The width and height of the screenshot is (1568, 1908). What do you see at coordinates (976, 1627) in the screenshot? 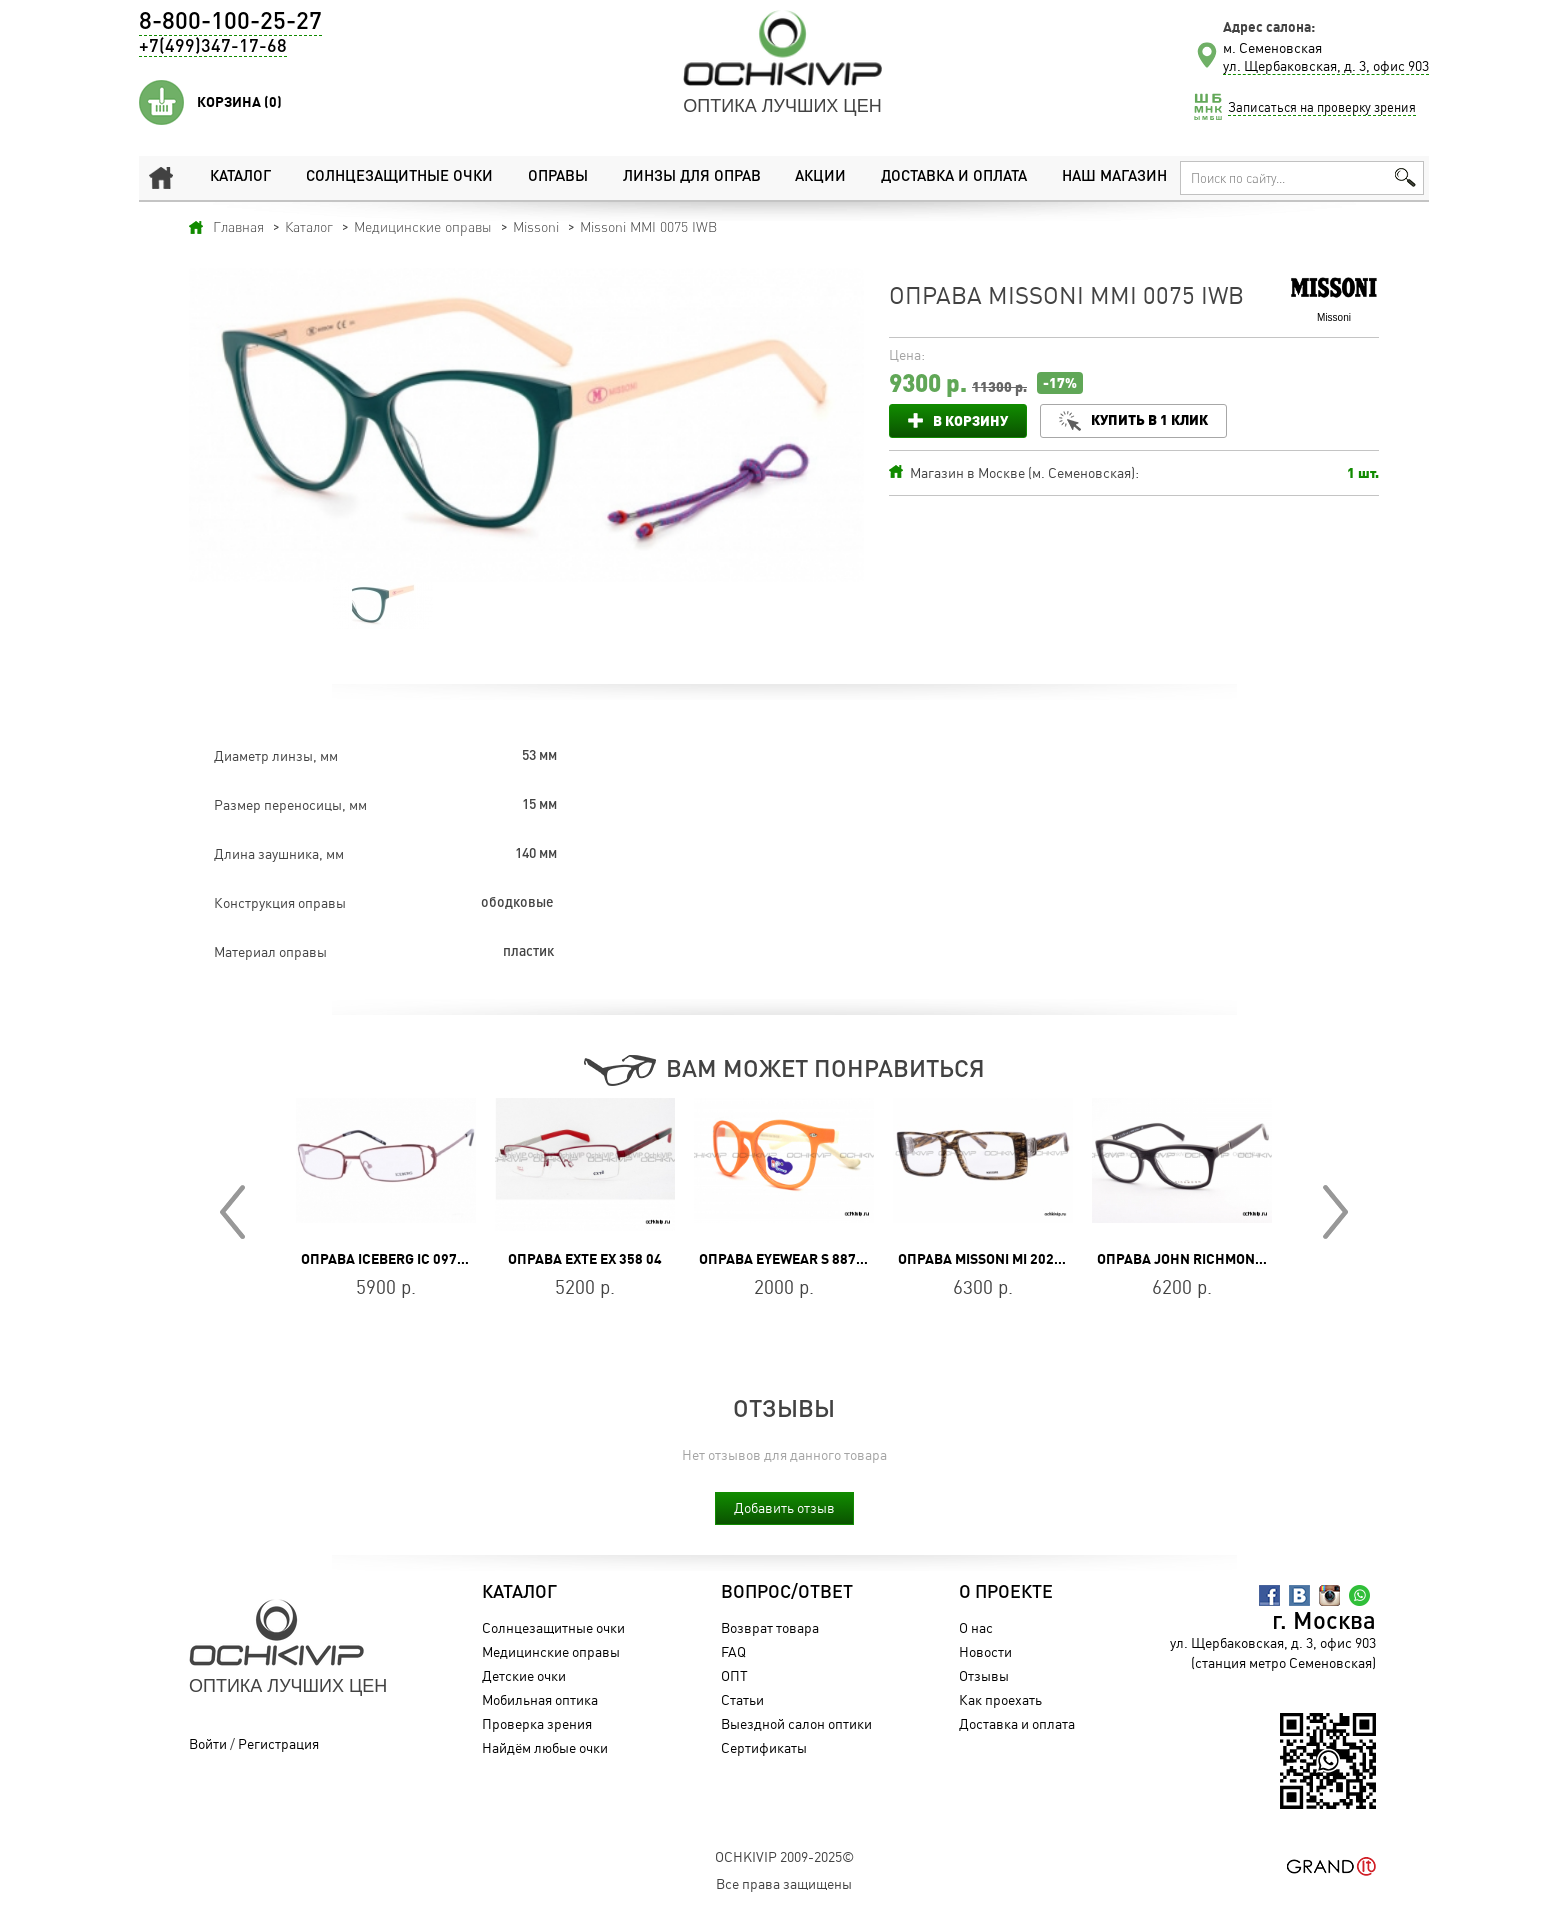
I see `О нас` at bounding box center [976, 1627].